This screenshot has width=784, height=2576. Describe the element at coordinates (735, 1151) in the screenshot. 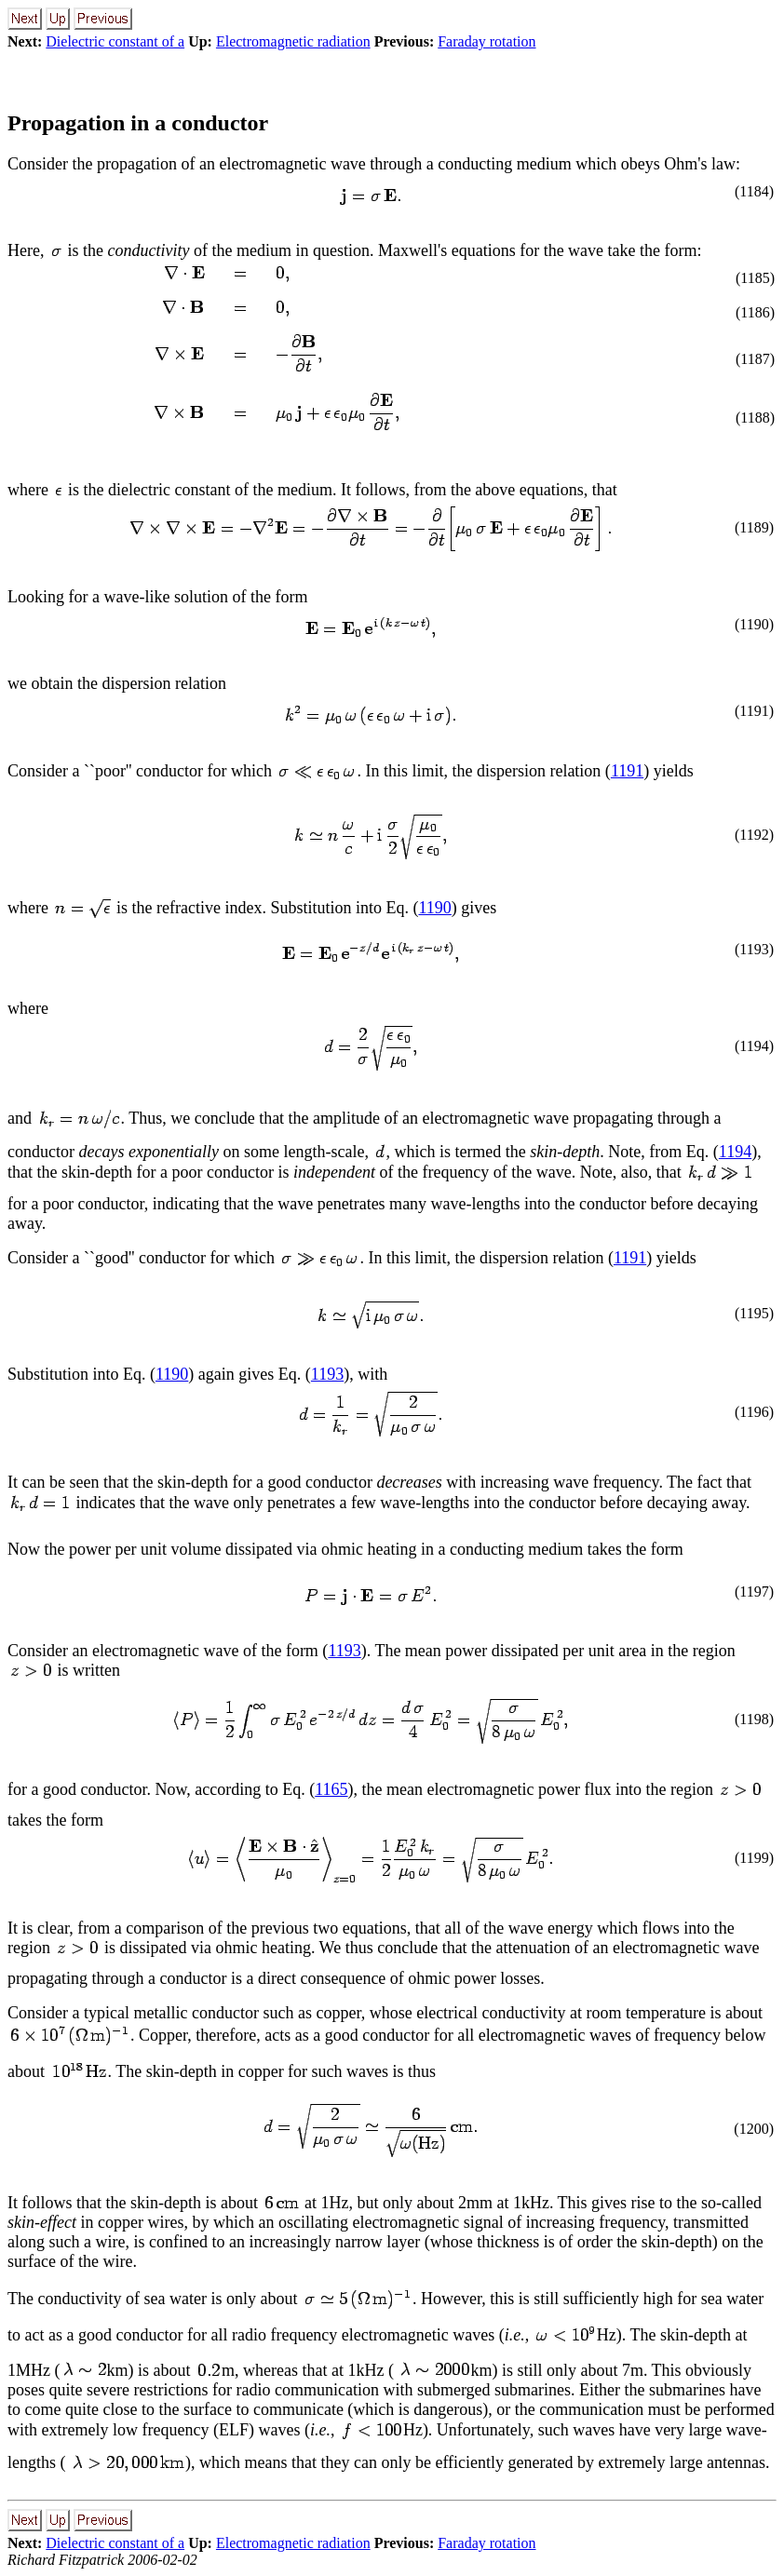

I see `1194` at that location.